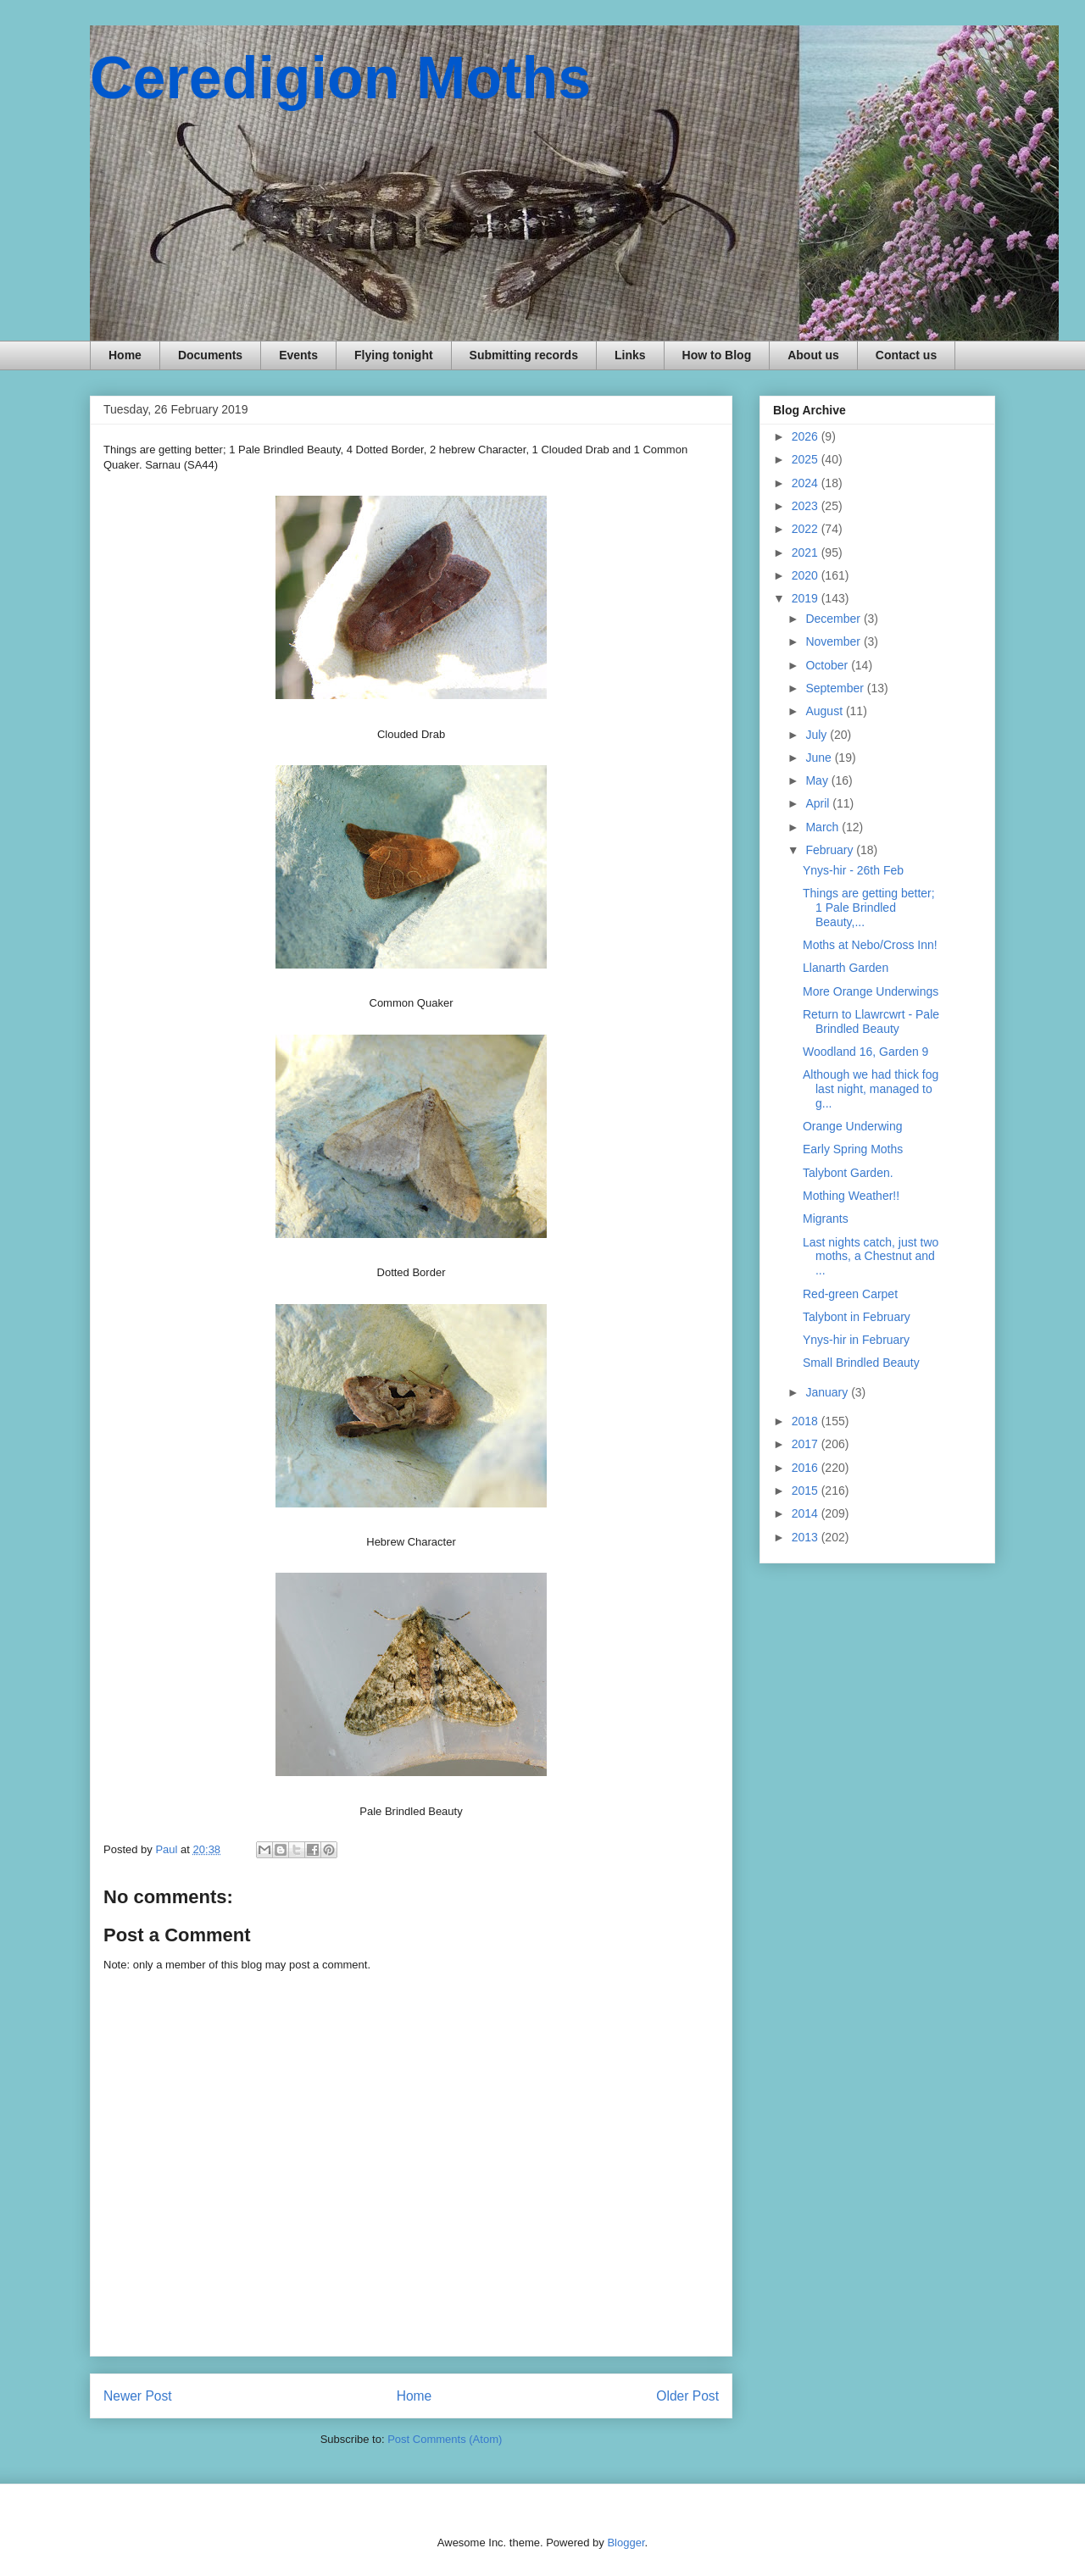  Describe the element at coordinates (806, 1467) in the screenshot. I see `2016` at that location.